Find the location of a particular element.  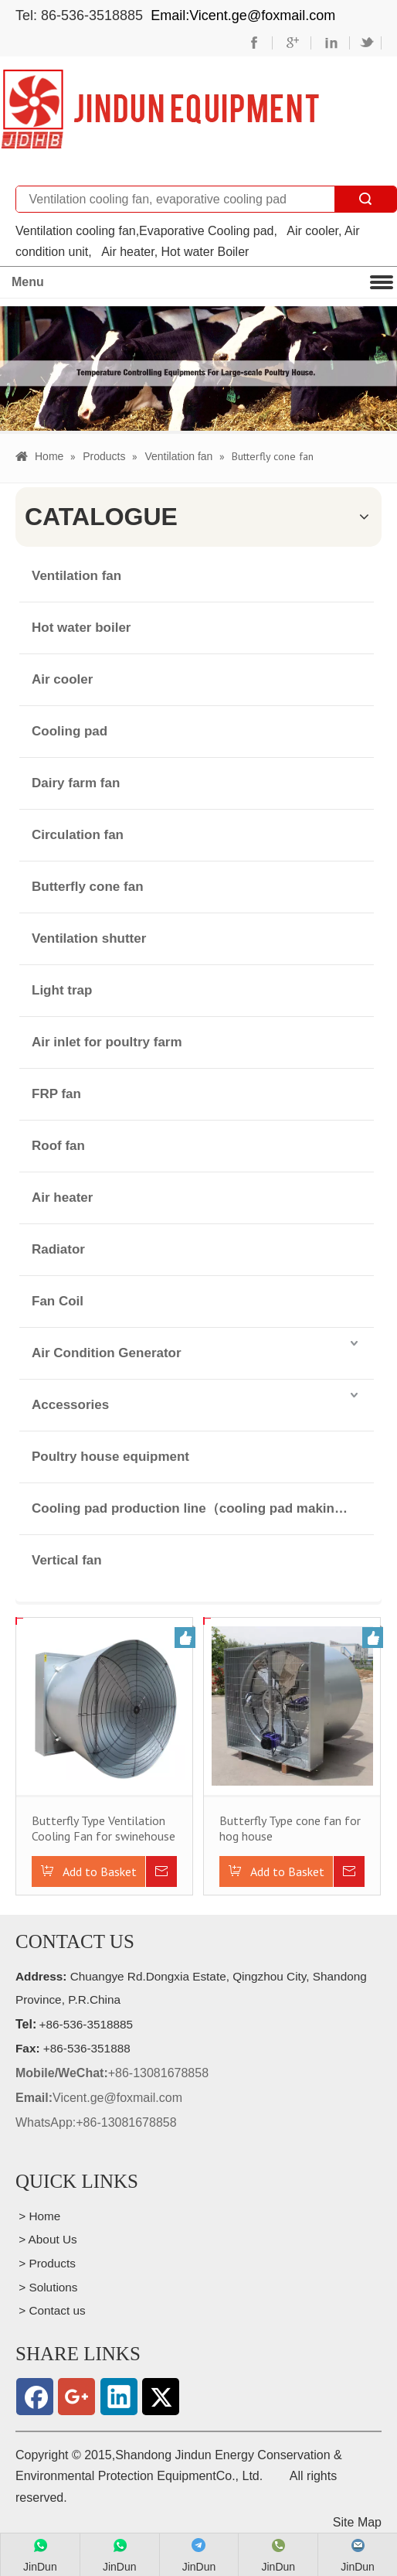

Cooling pad is located at coordinates (69, 730).